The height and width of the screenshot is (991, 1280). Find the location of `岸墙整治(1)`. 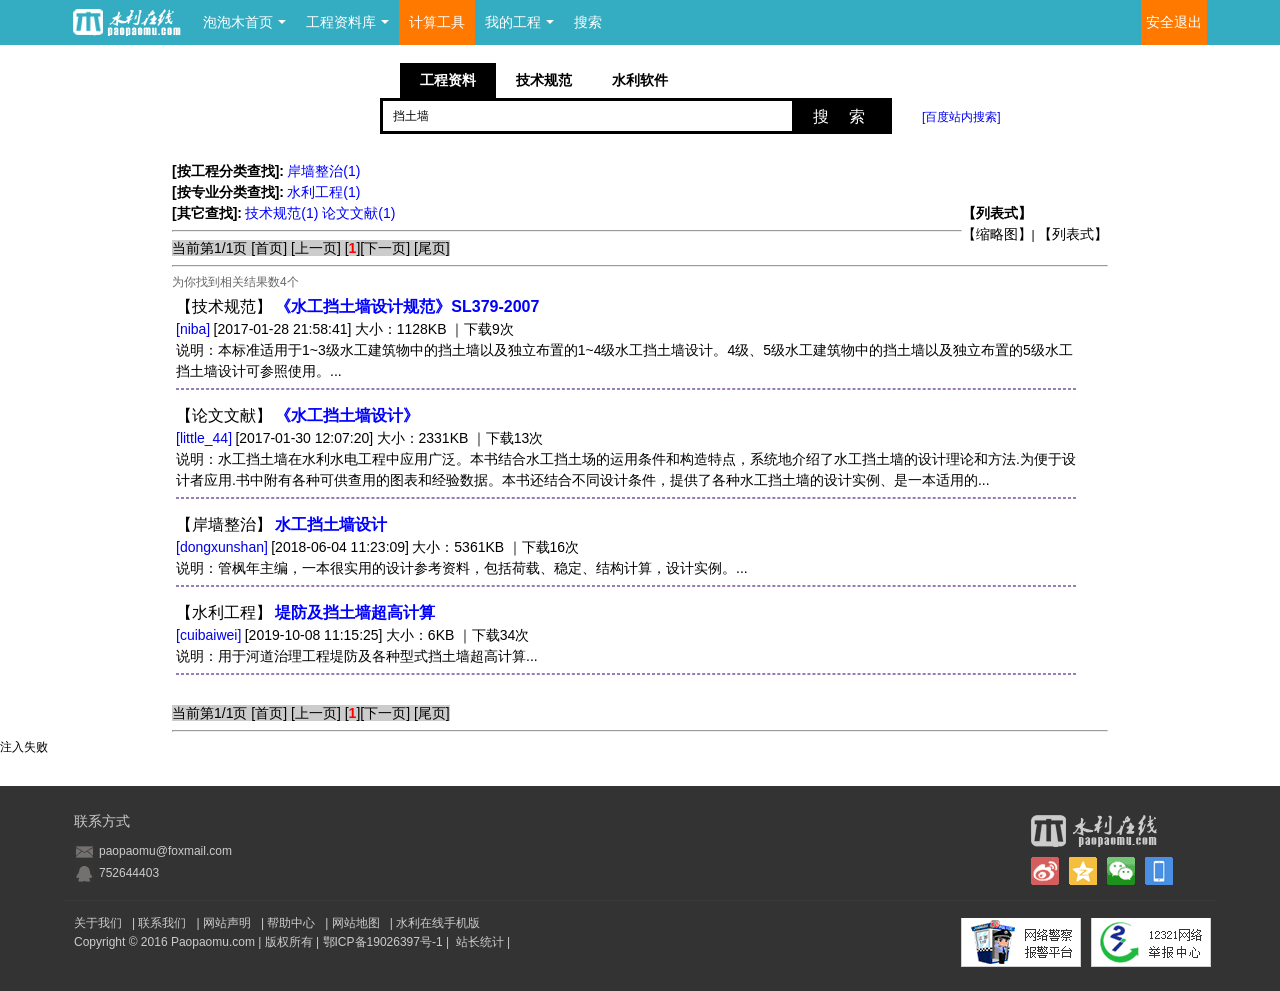

岸墙整治(1) is located at coordinates (323, 171).